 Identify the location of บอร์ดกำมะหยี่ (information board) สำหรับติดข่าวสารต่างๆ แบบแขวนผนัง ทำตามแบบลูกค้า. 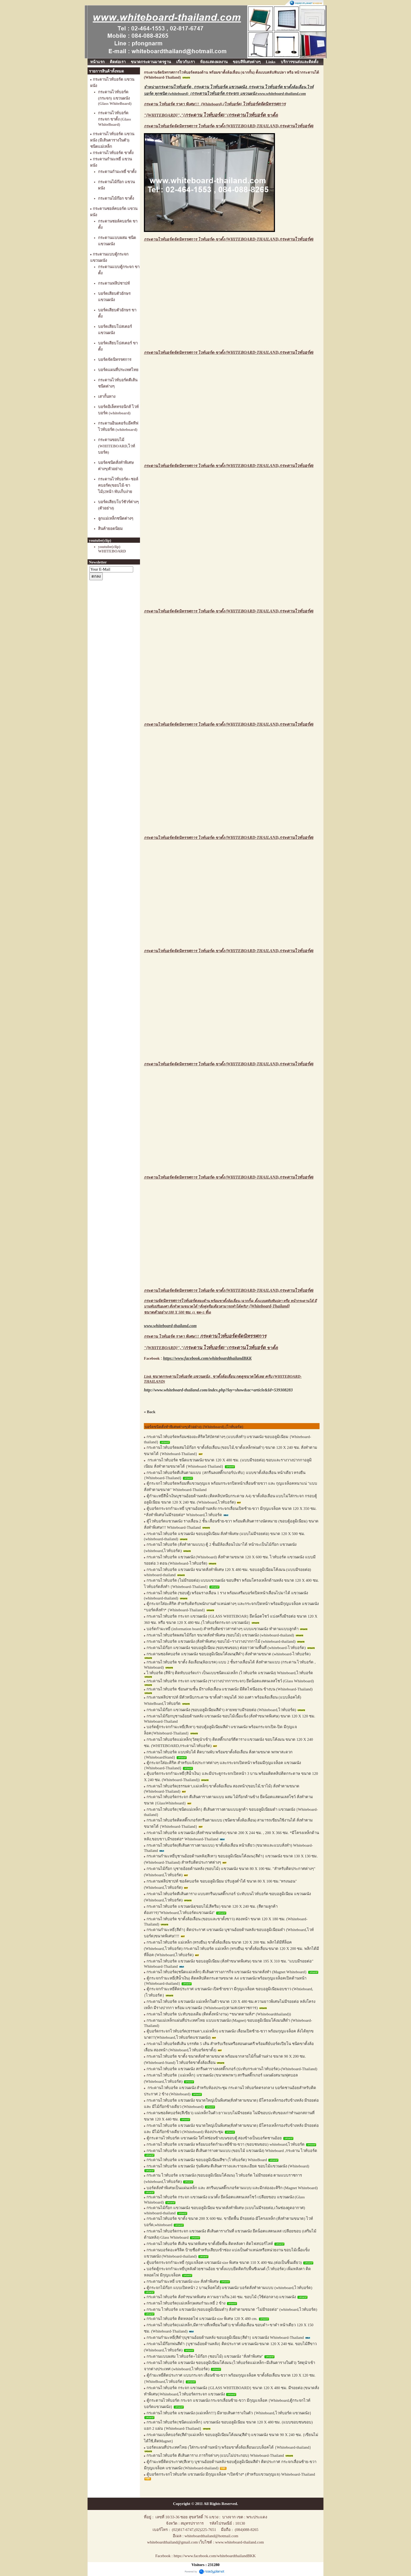
(223, 1629).